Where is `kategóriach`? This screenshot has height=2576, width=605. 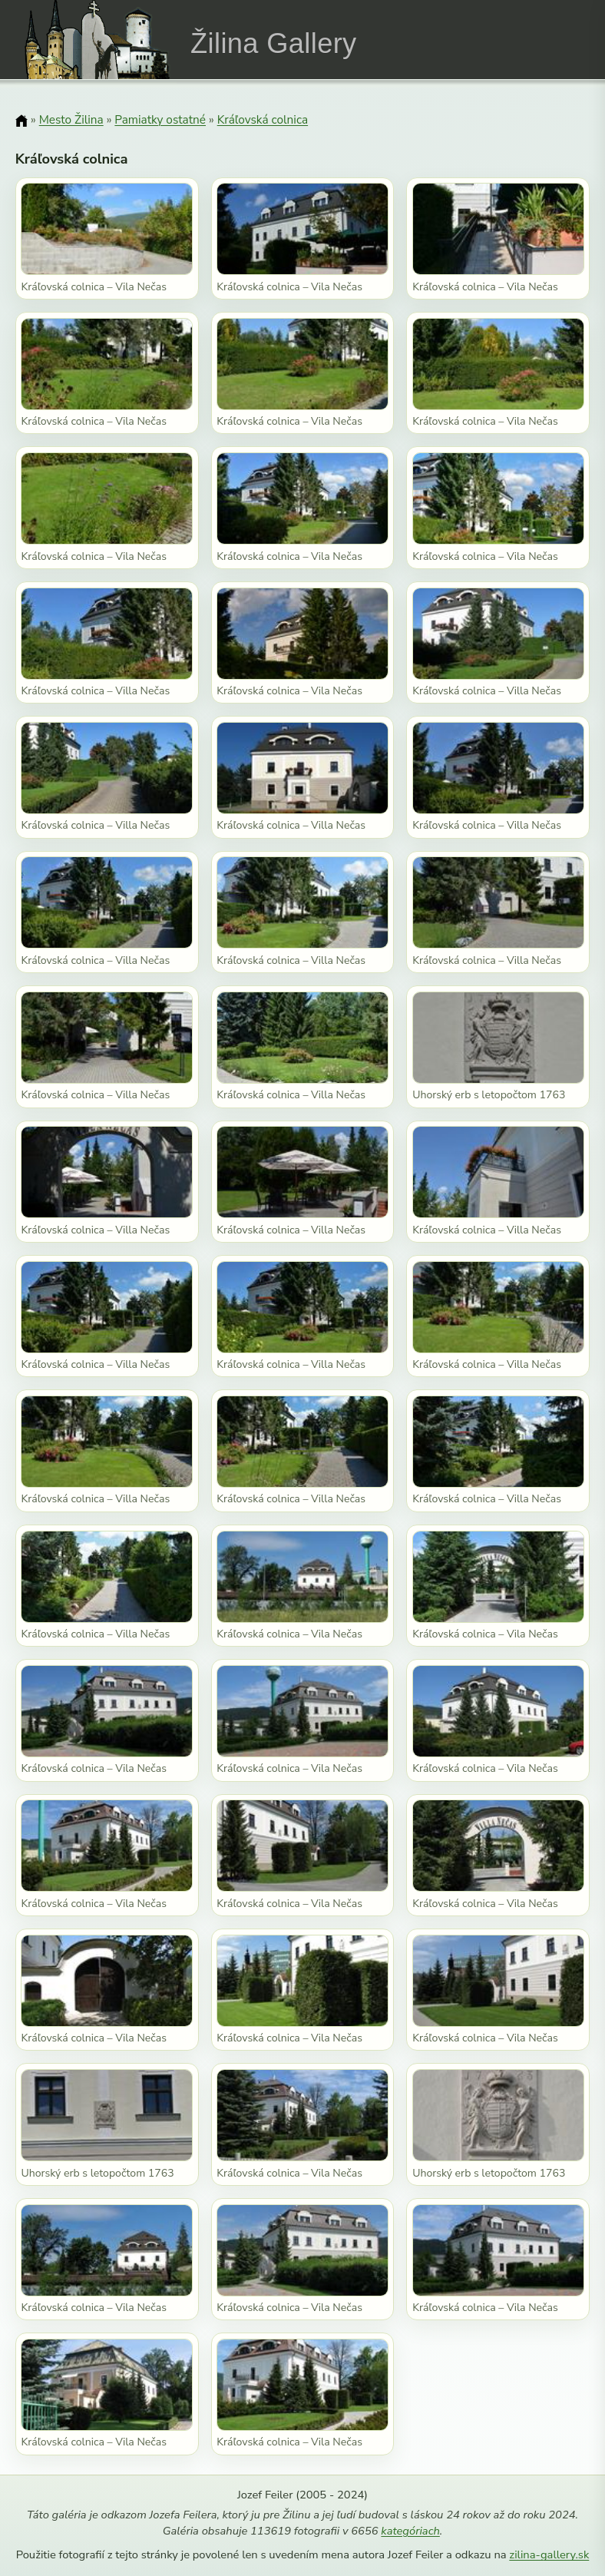
kategóriach is located at coordinates (410, 2530).